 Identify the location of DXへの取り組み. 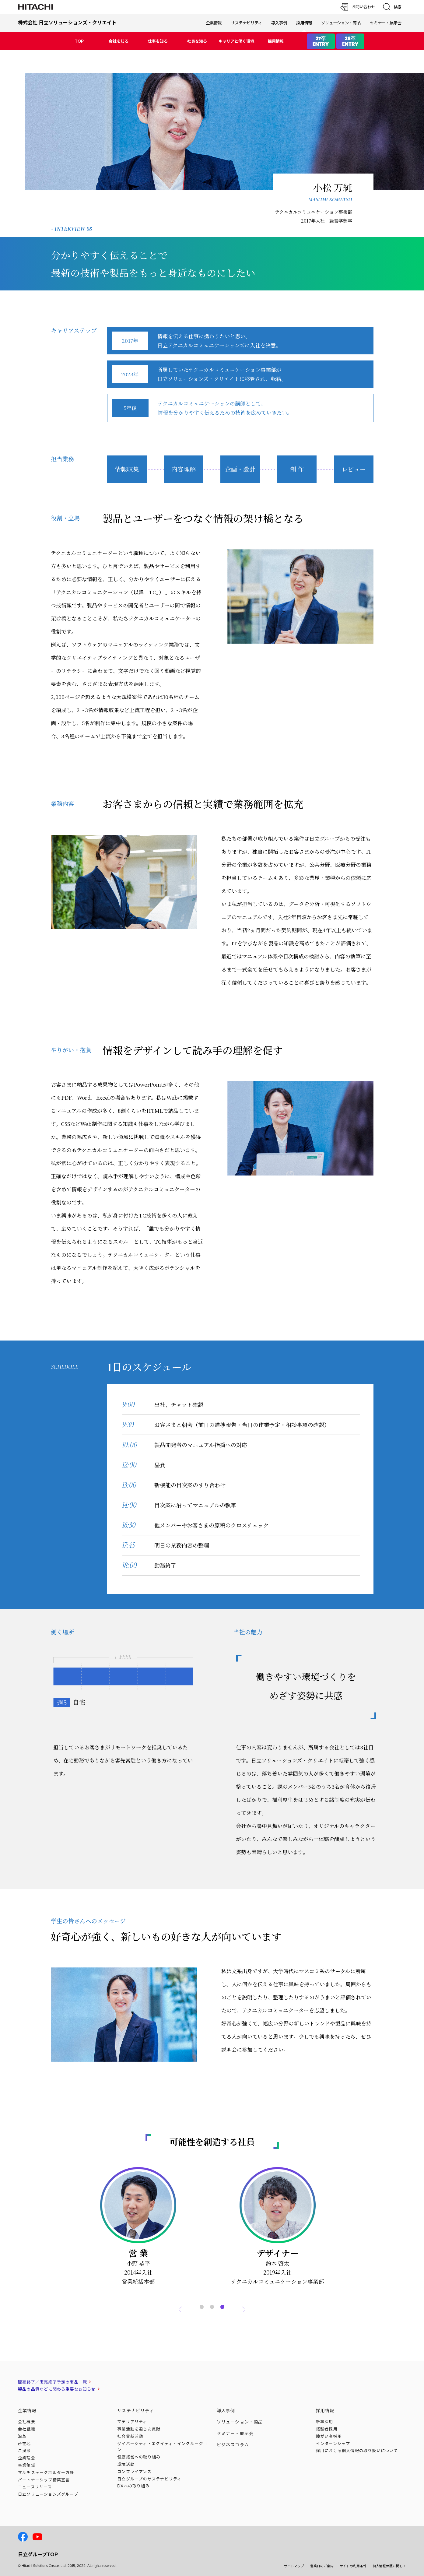
(133, 2485).